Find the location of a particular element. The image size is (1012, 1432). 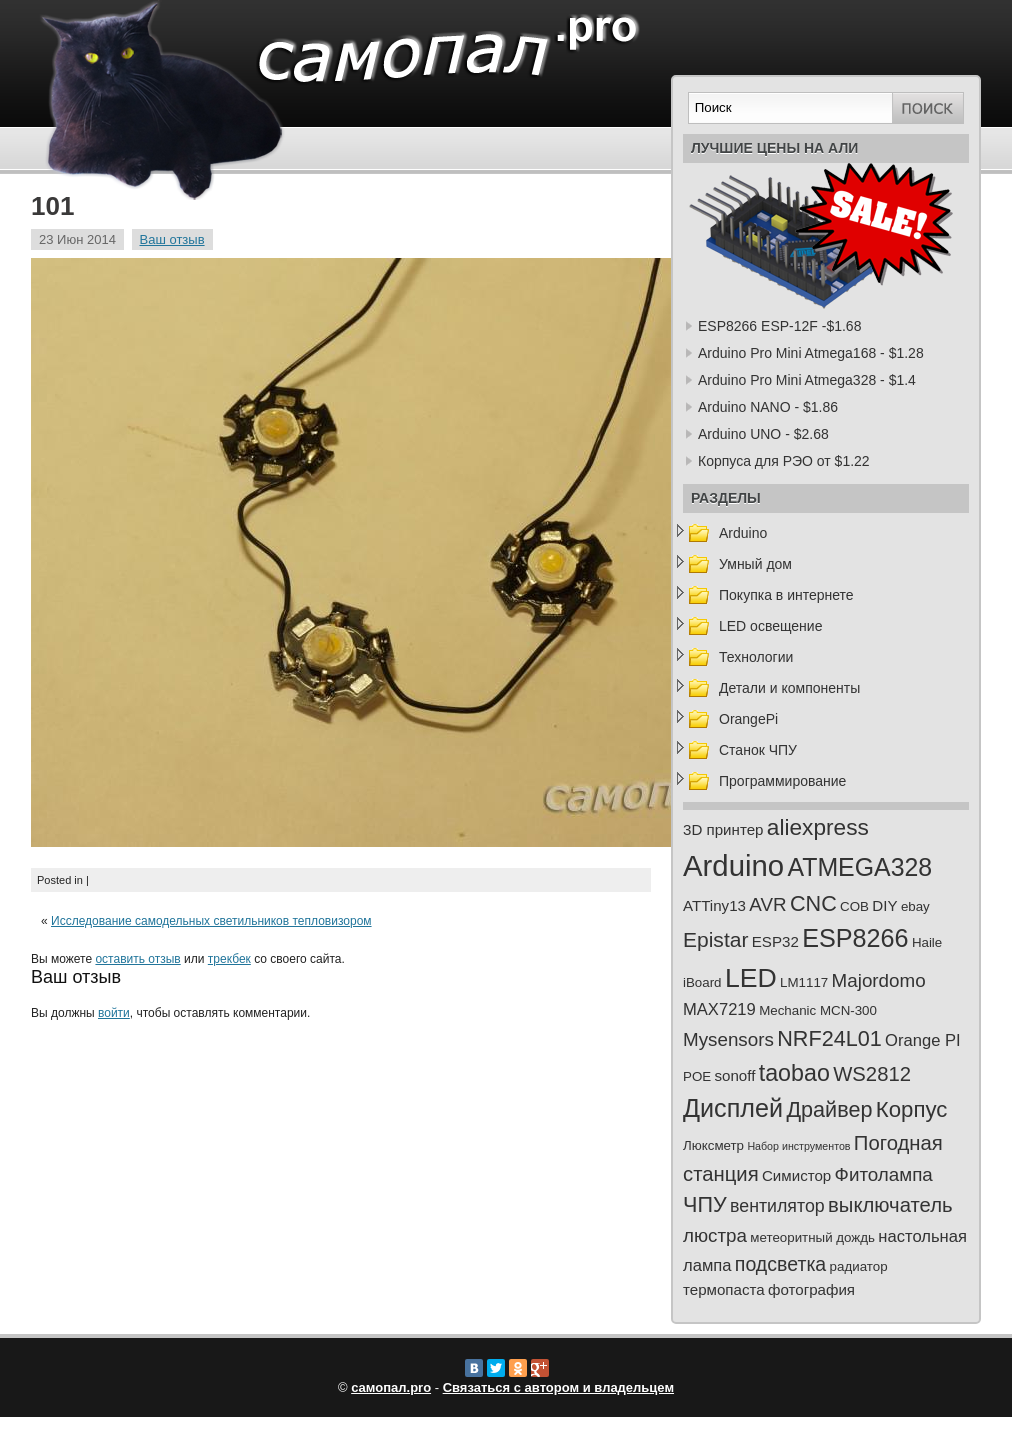

радиатор [радиатор (2 элемента)] is located at coordinates (859, 1266).